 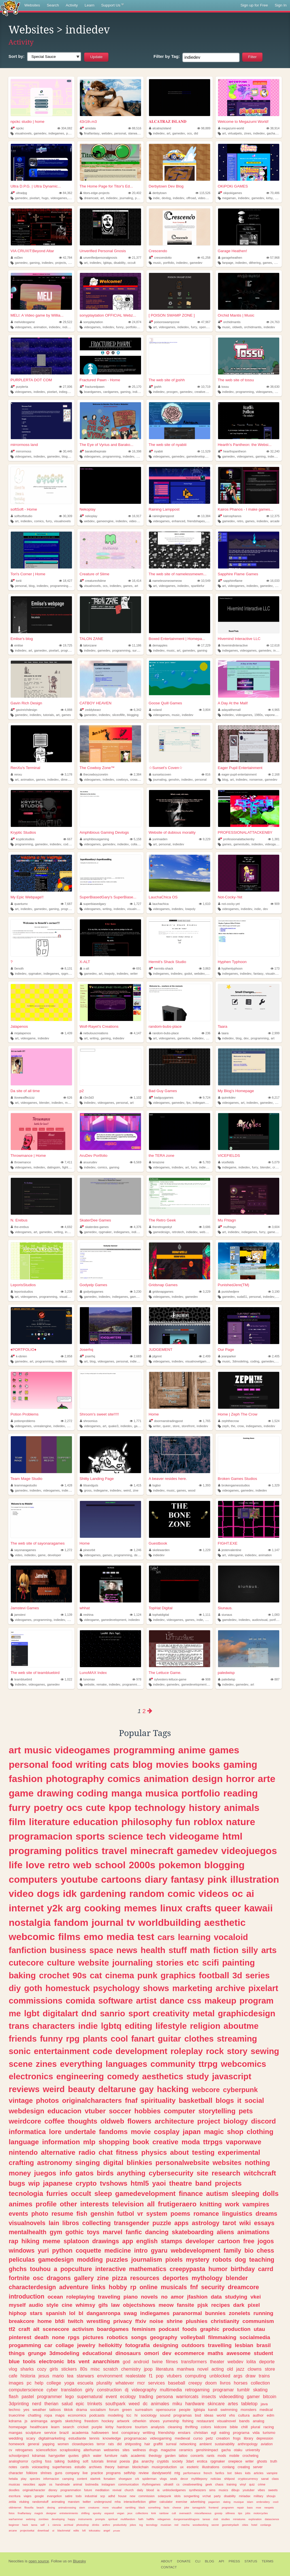 I want to click on activism, so click(x=83, y=2329).